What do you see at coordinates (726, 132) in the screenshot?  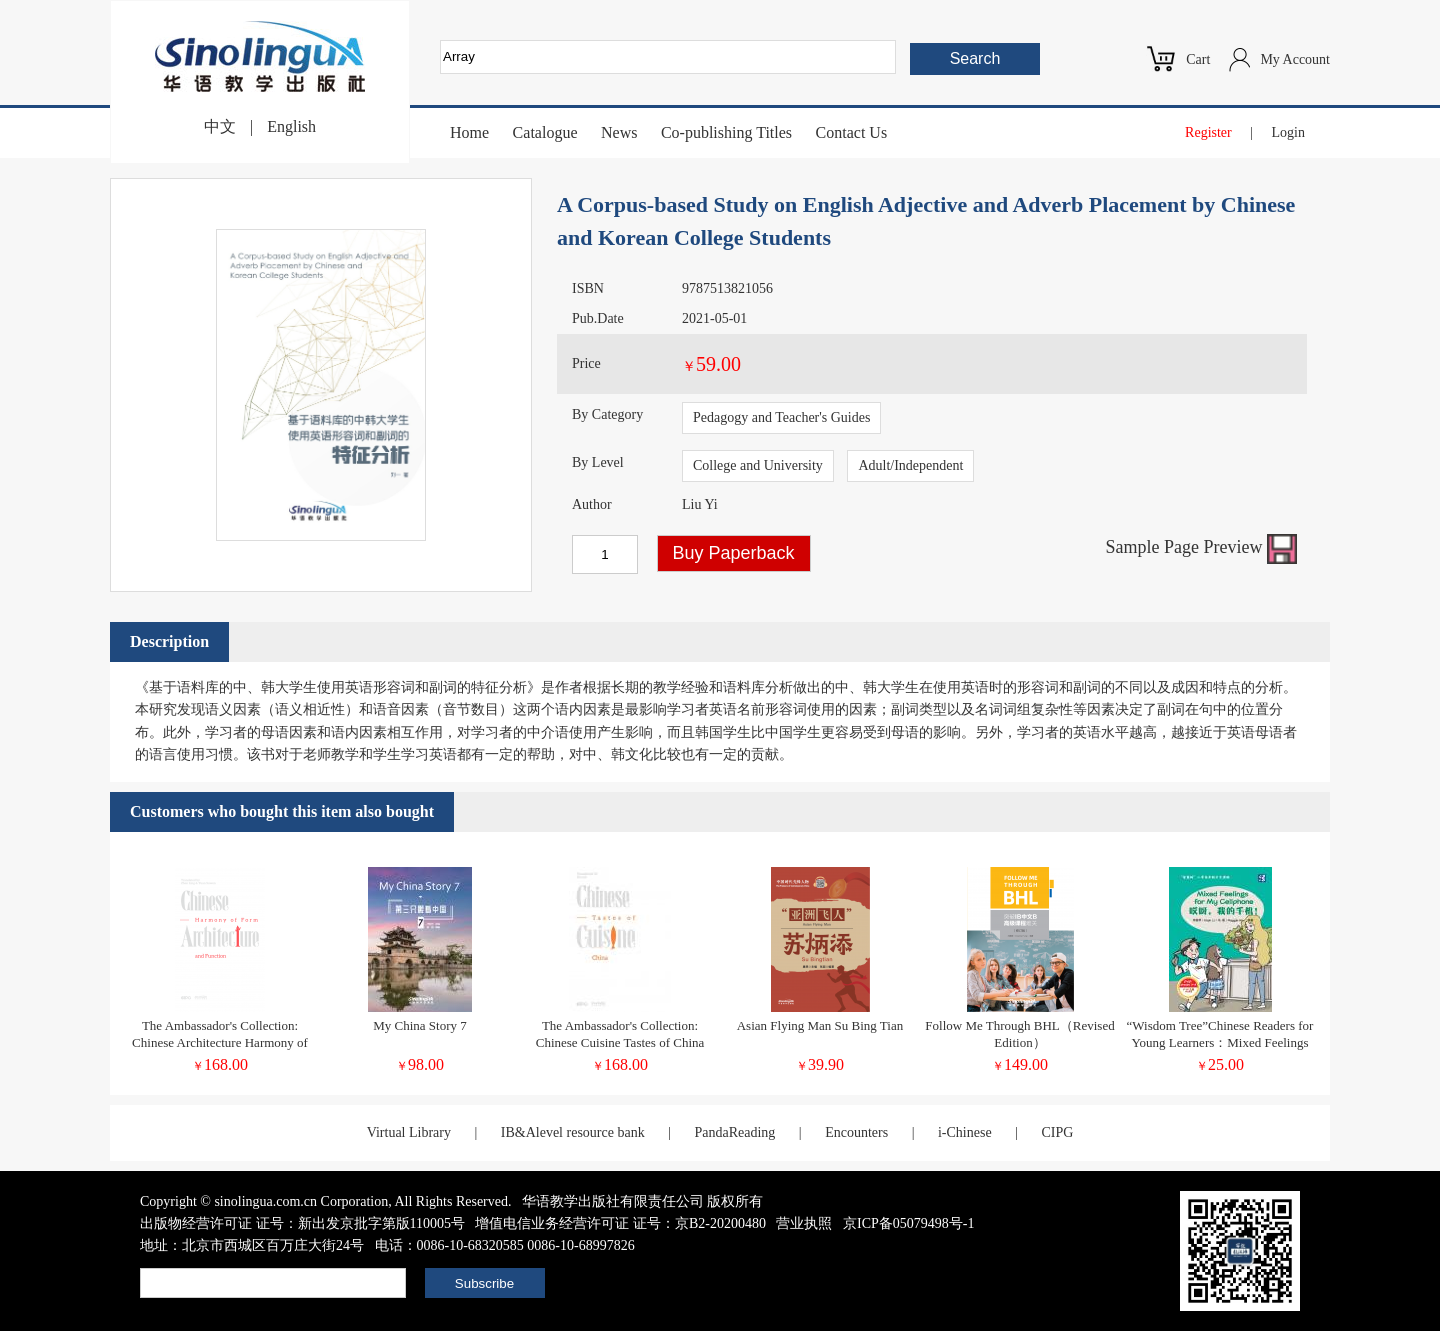 I see `Co-publishing Titles` at bounding box center [726, 132].